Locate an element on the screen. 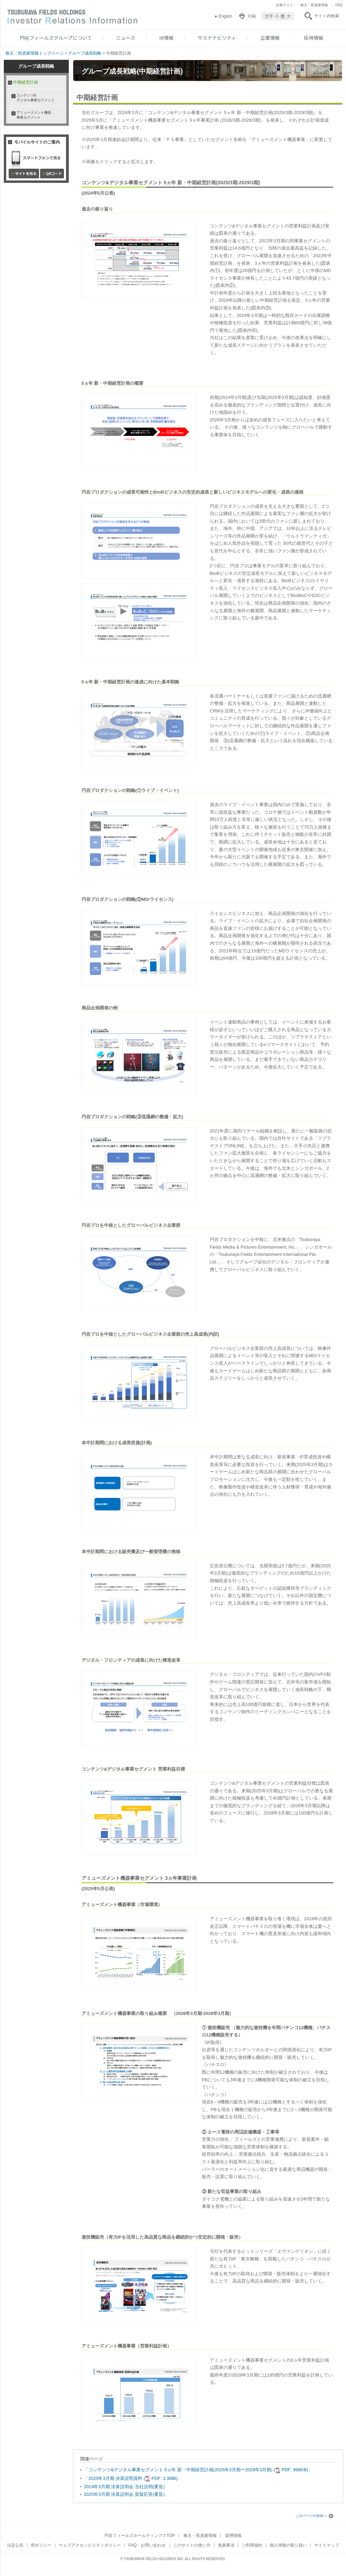 This screenshot has height=2576, width=346. FAQ・お問い合わせ is located at coordinates (147, 2545).